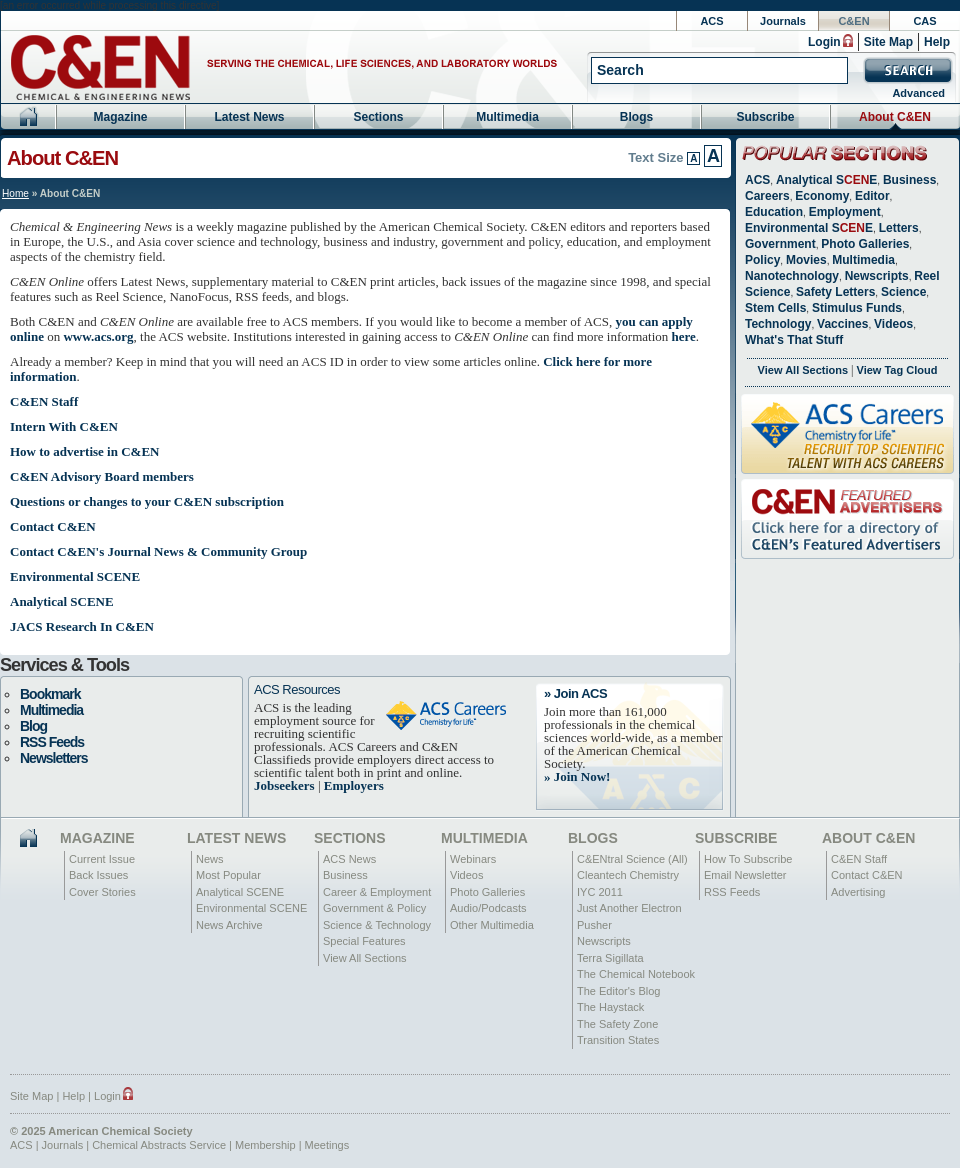 The image size is (960, 1168). I want to click on Employment, so click(845, 212).